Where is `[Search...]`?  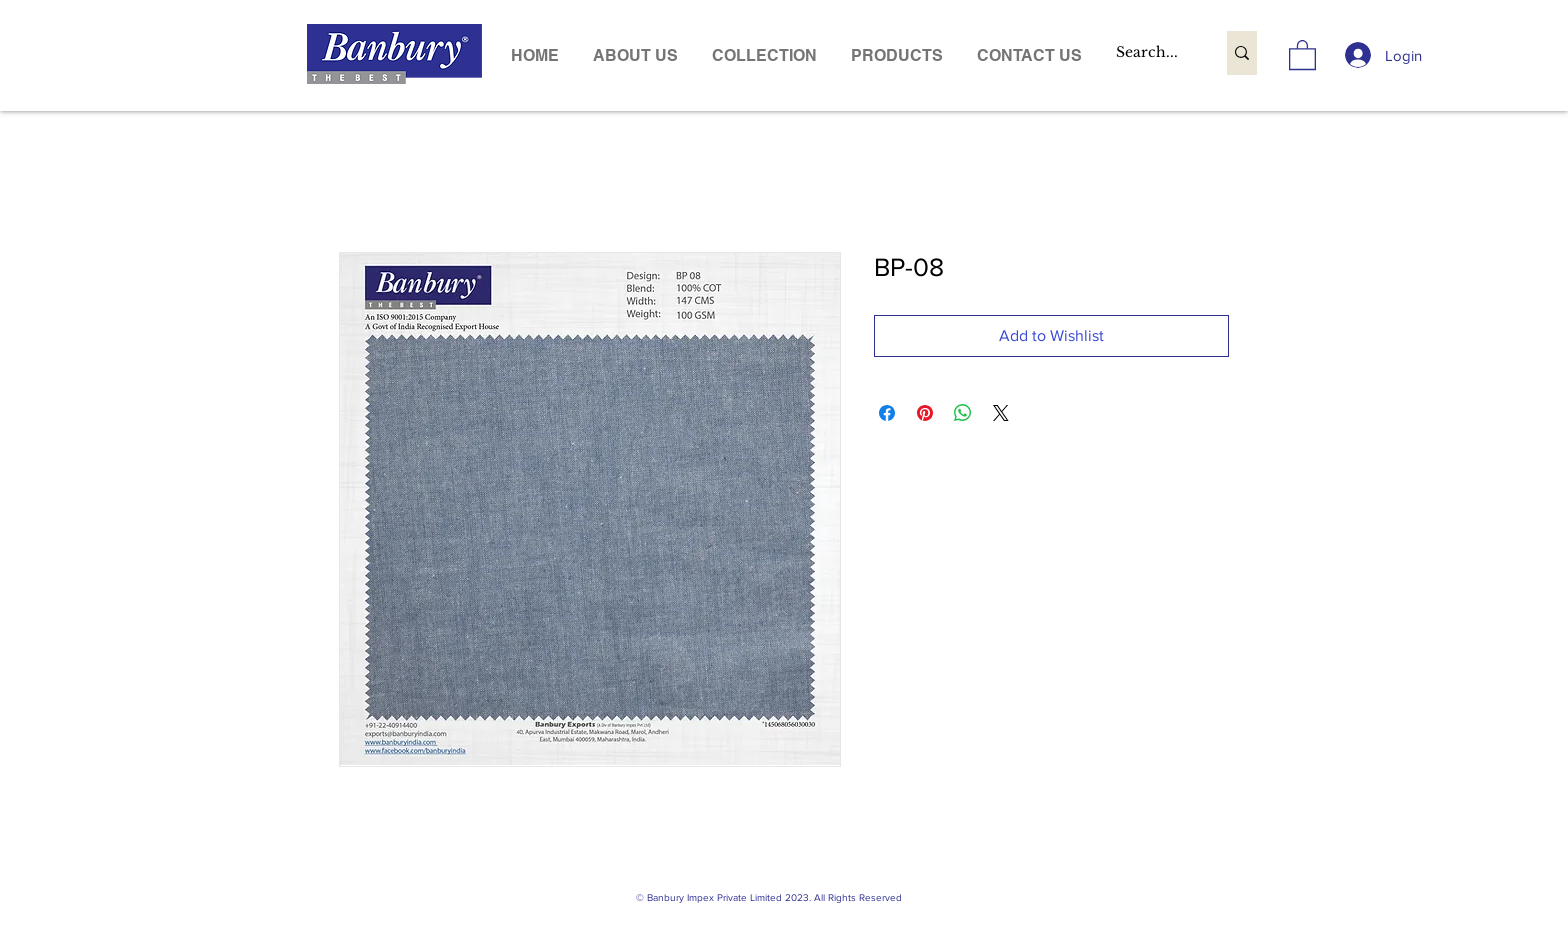
[Search...] is located at coordinates (1150, 53).